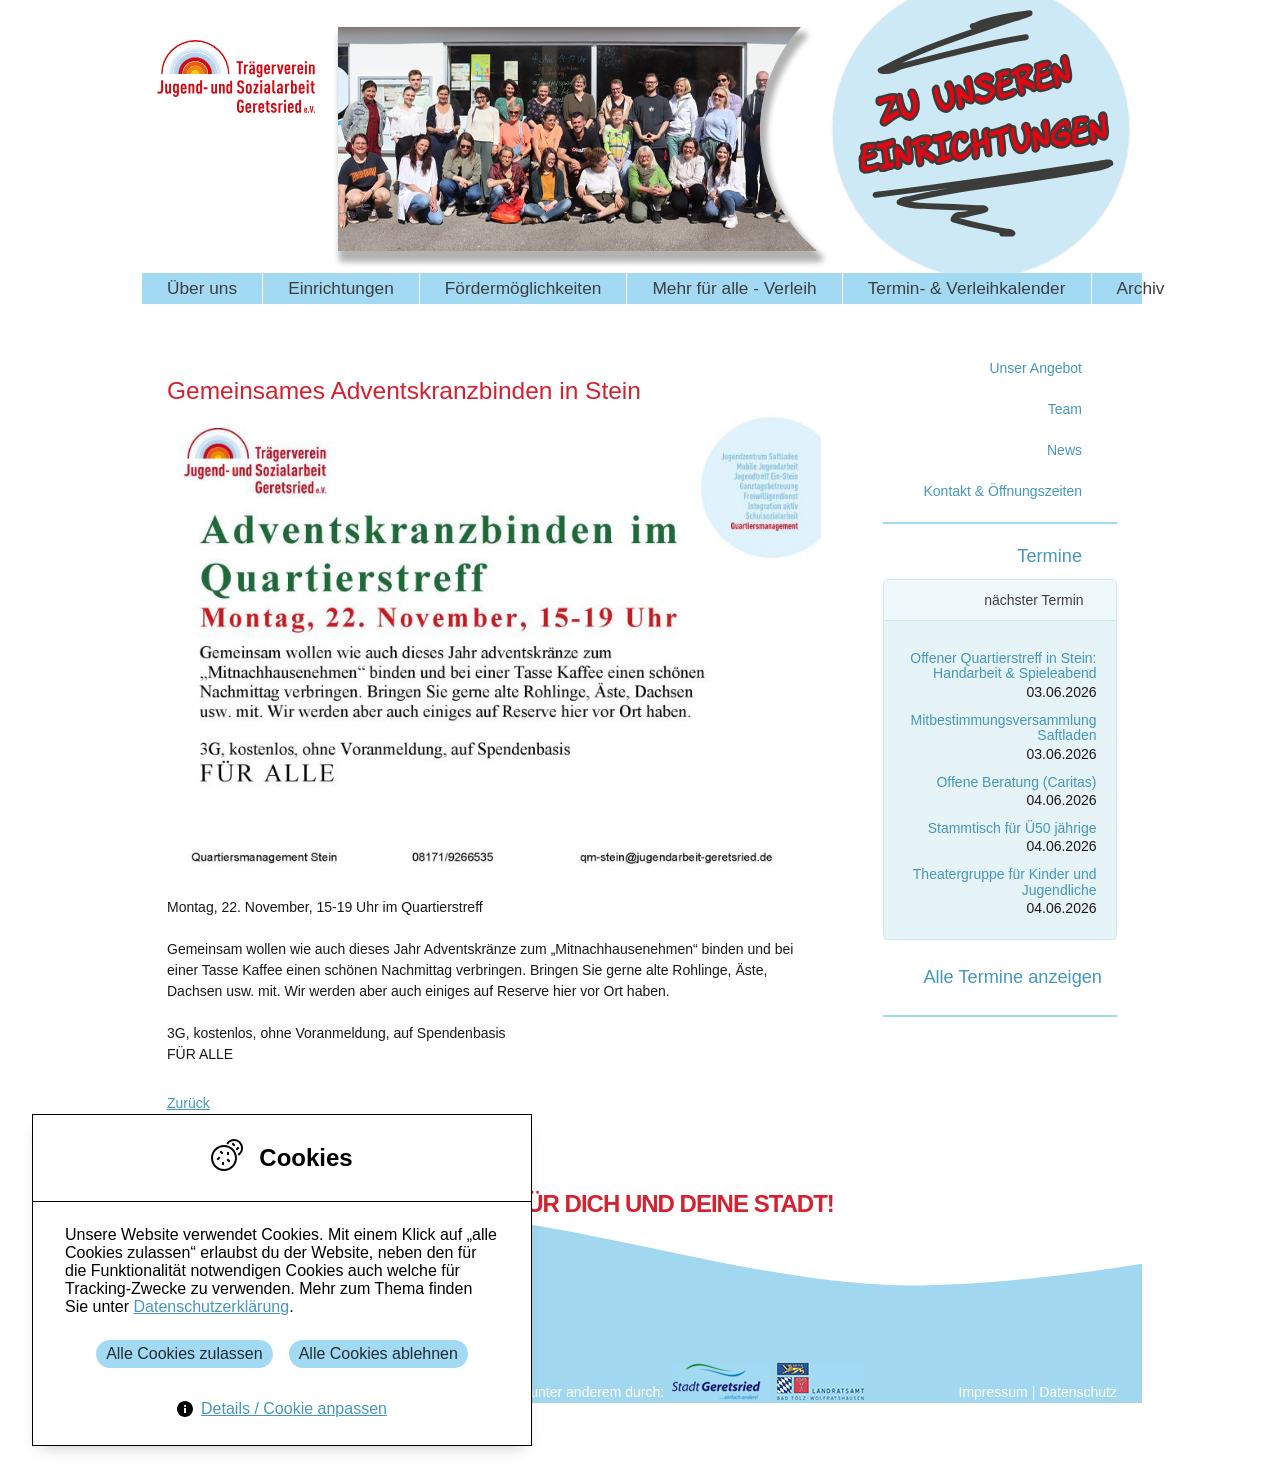 The image size is (1284, 1478). I want to click on Stammtisch für Ü50 jährige, so click(1012, 828).